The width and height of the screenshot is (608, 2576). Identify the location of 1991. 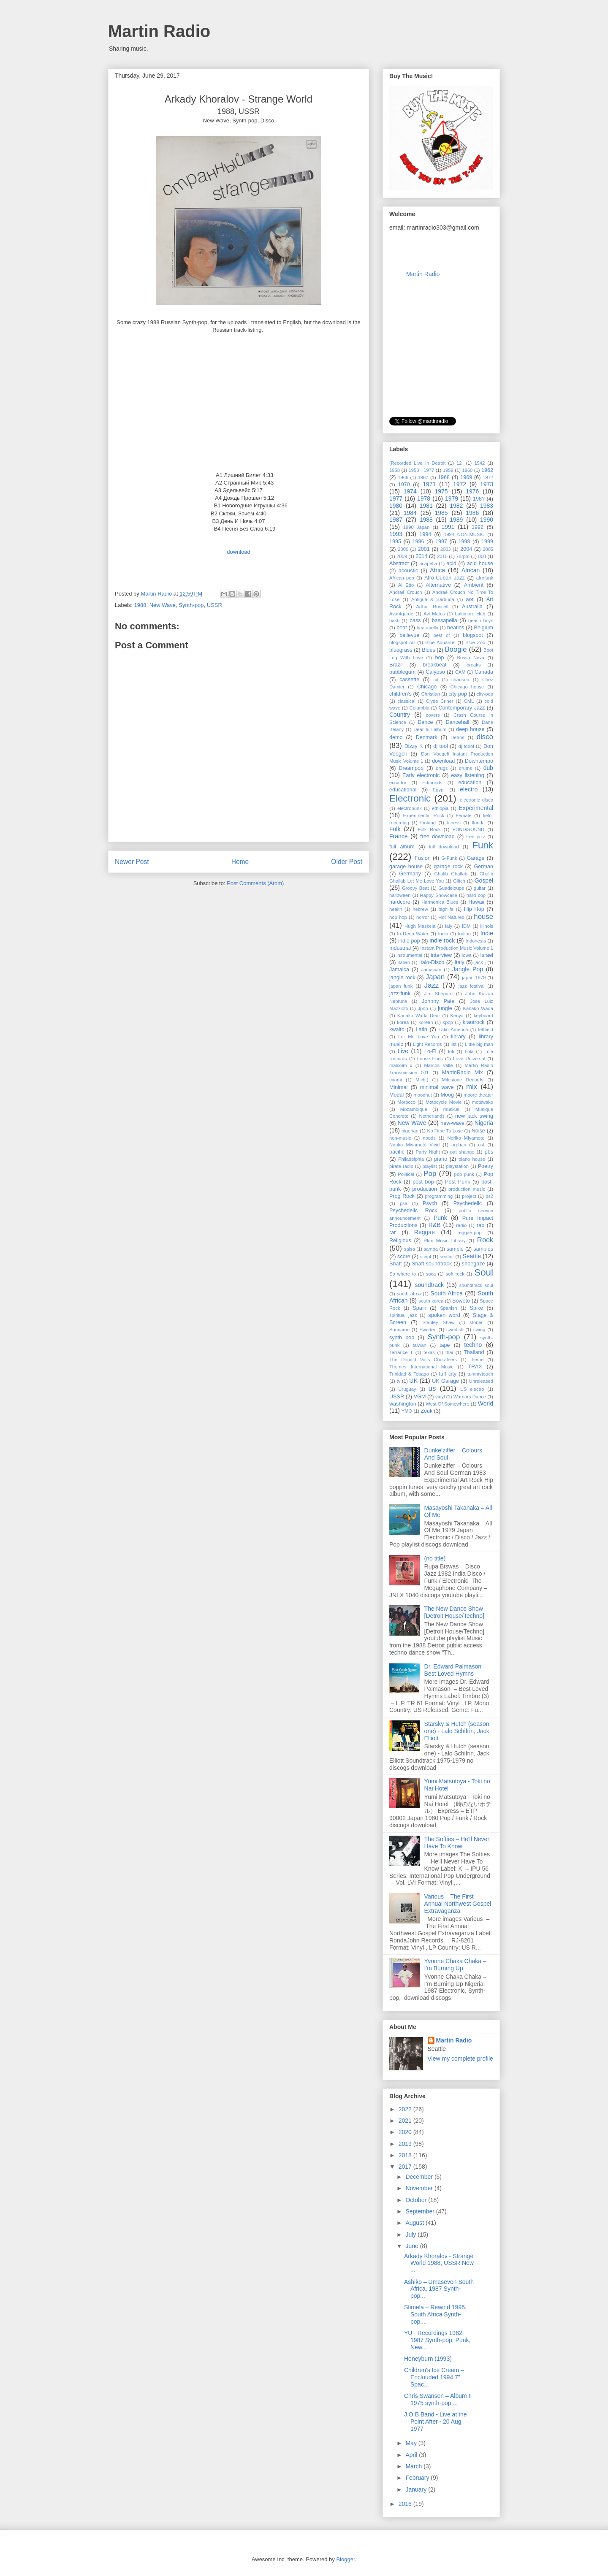
(447, 526).